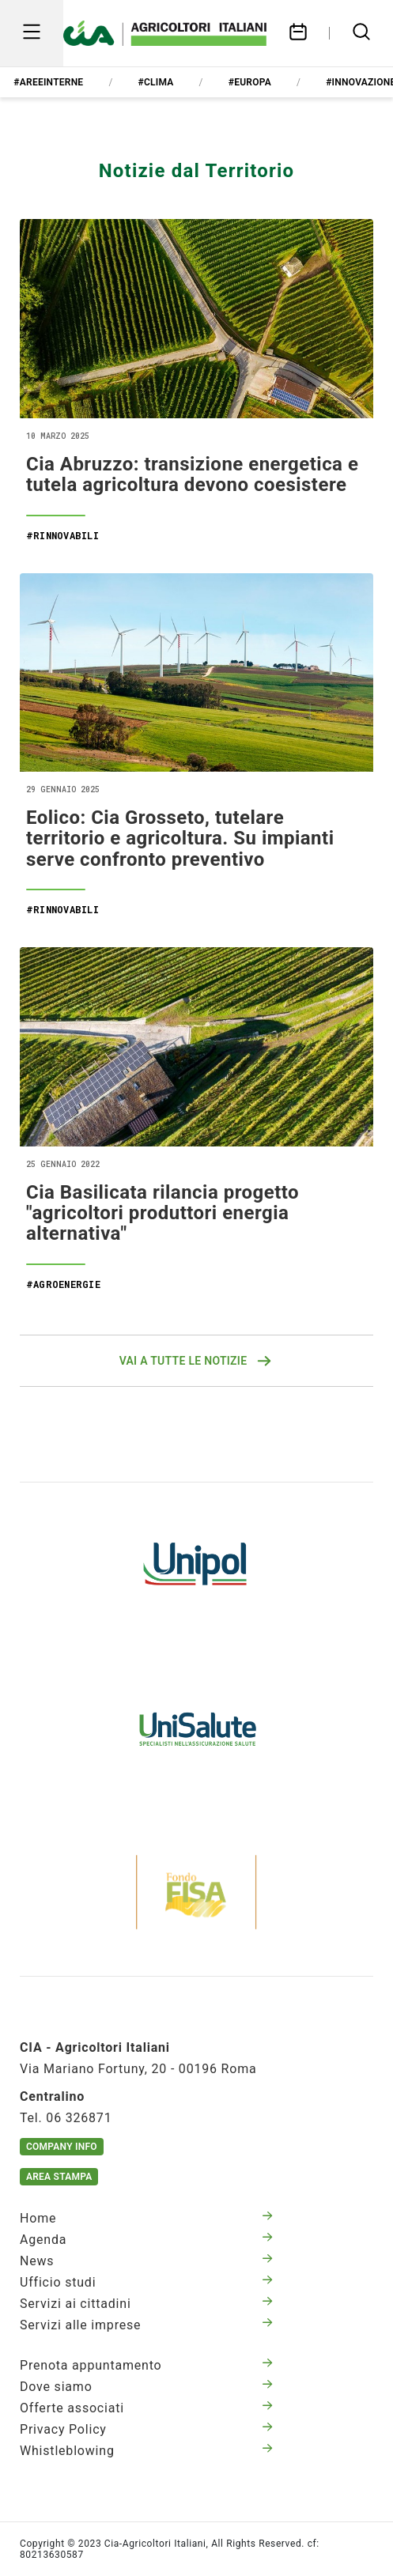 The width and height of the screenshot is (393, 2576). I want to click on Ufficio studi, so click(146, 2282).